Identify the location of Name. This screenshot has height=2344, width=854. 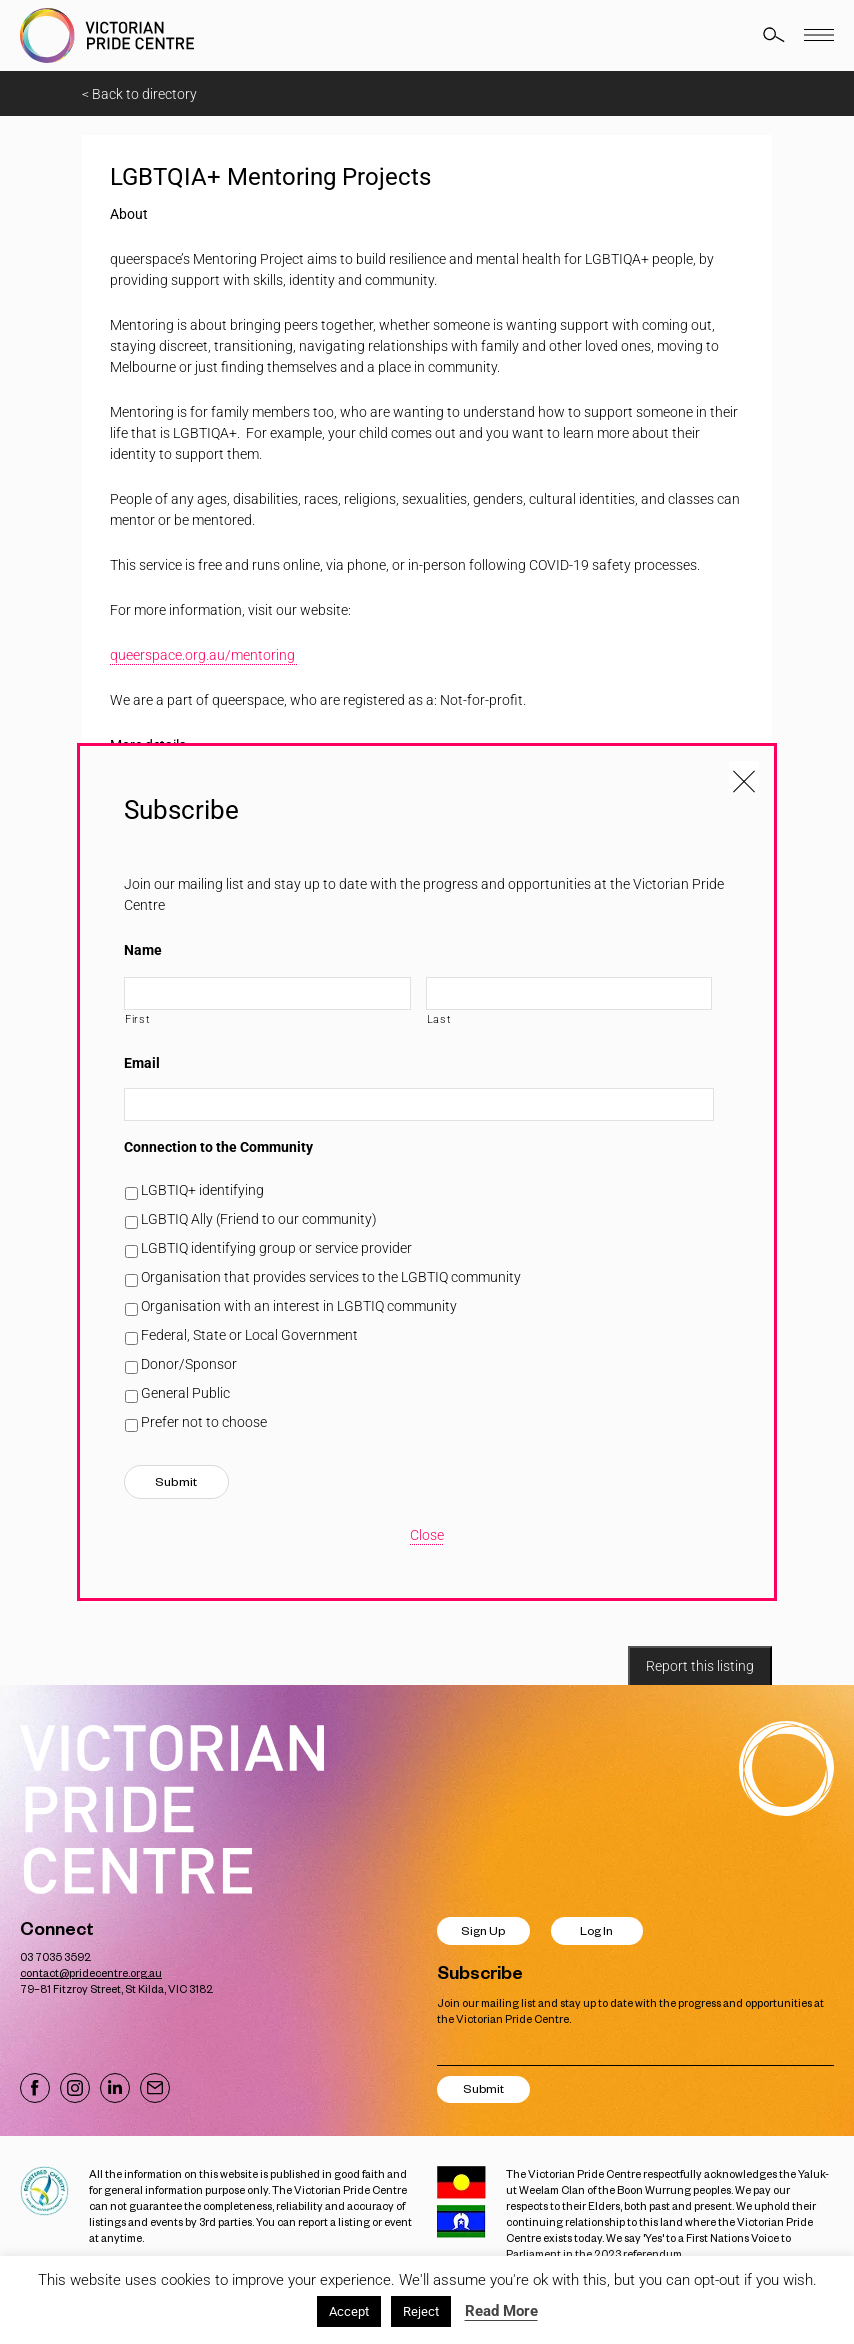
(143, 950).